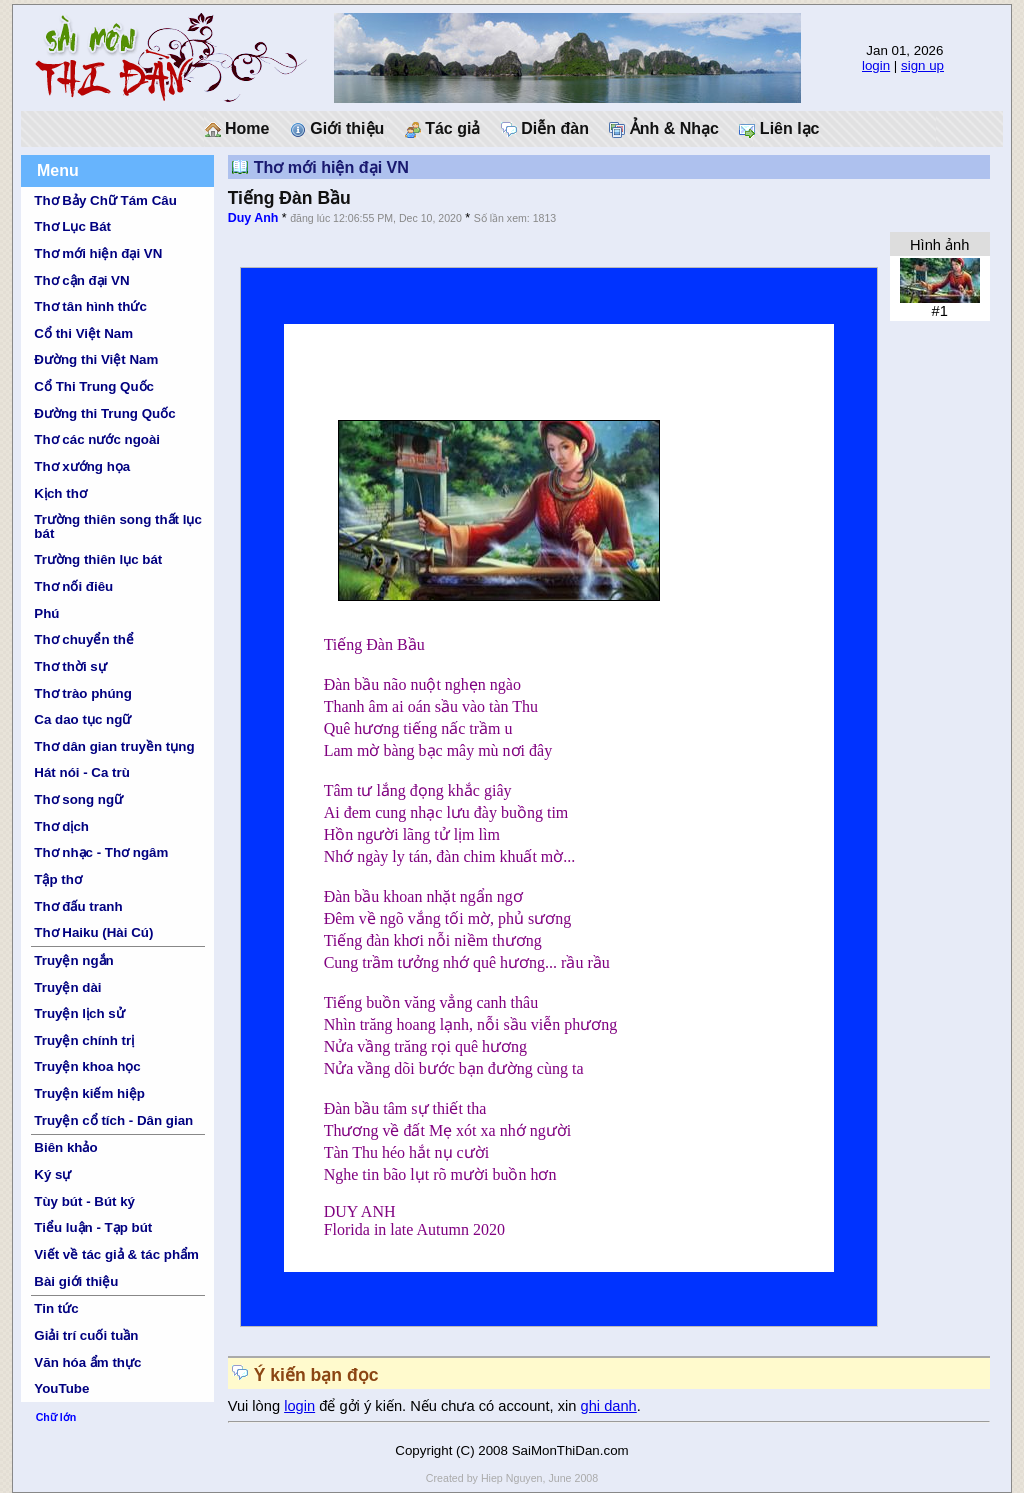 The height and width of the screenshot is (1493, 1024). Describe the element at coordinates (114, 746) in the screenshot. I see `Thơ dân gian truyền tụng` at that location.